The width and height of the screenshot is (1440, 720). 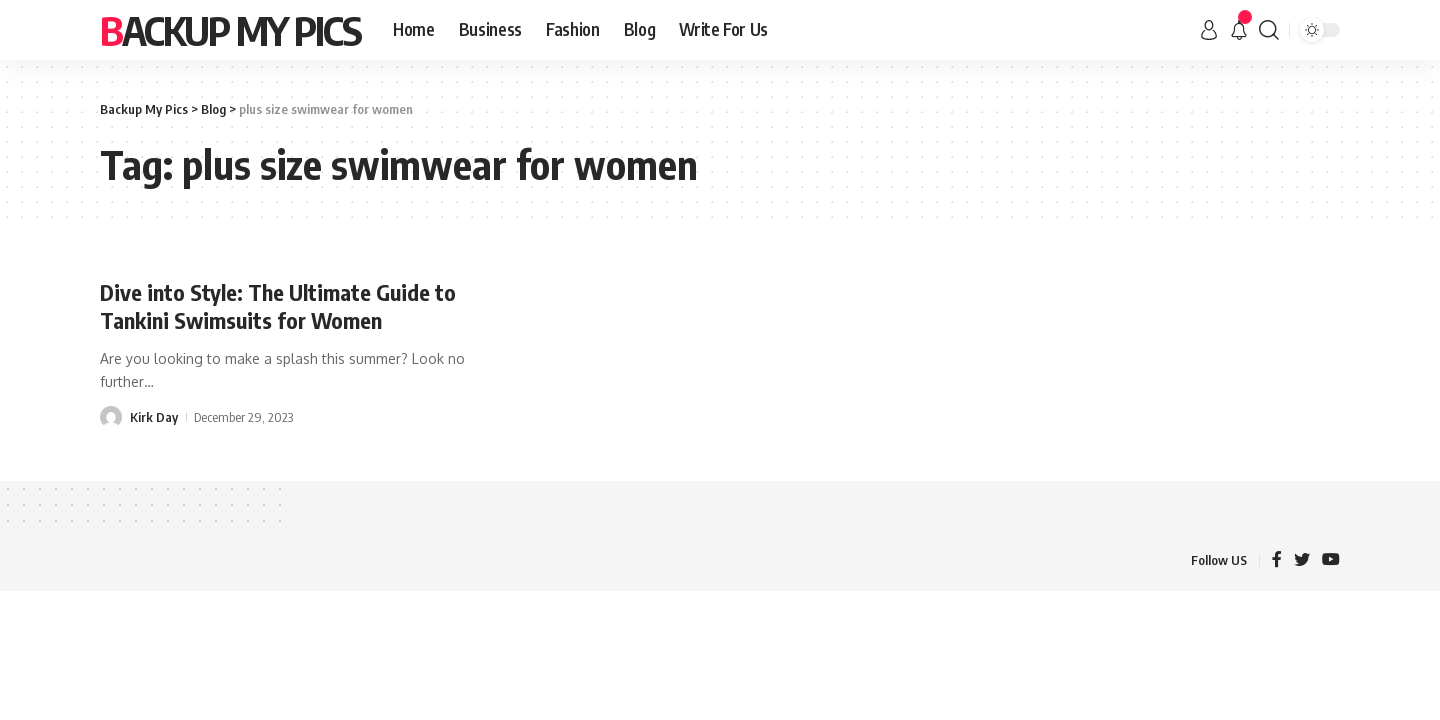 What do you see at coordinates (230, 30) in the screenshot?
I see `Backup My Pics` at bounding box center [230, 30].